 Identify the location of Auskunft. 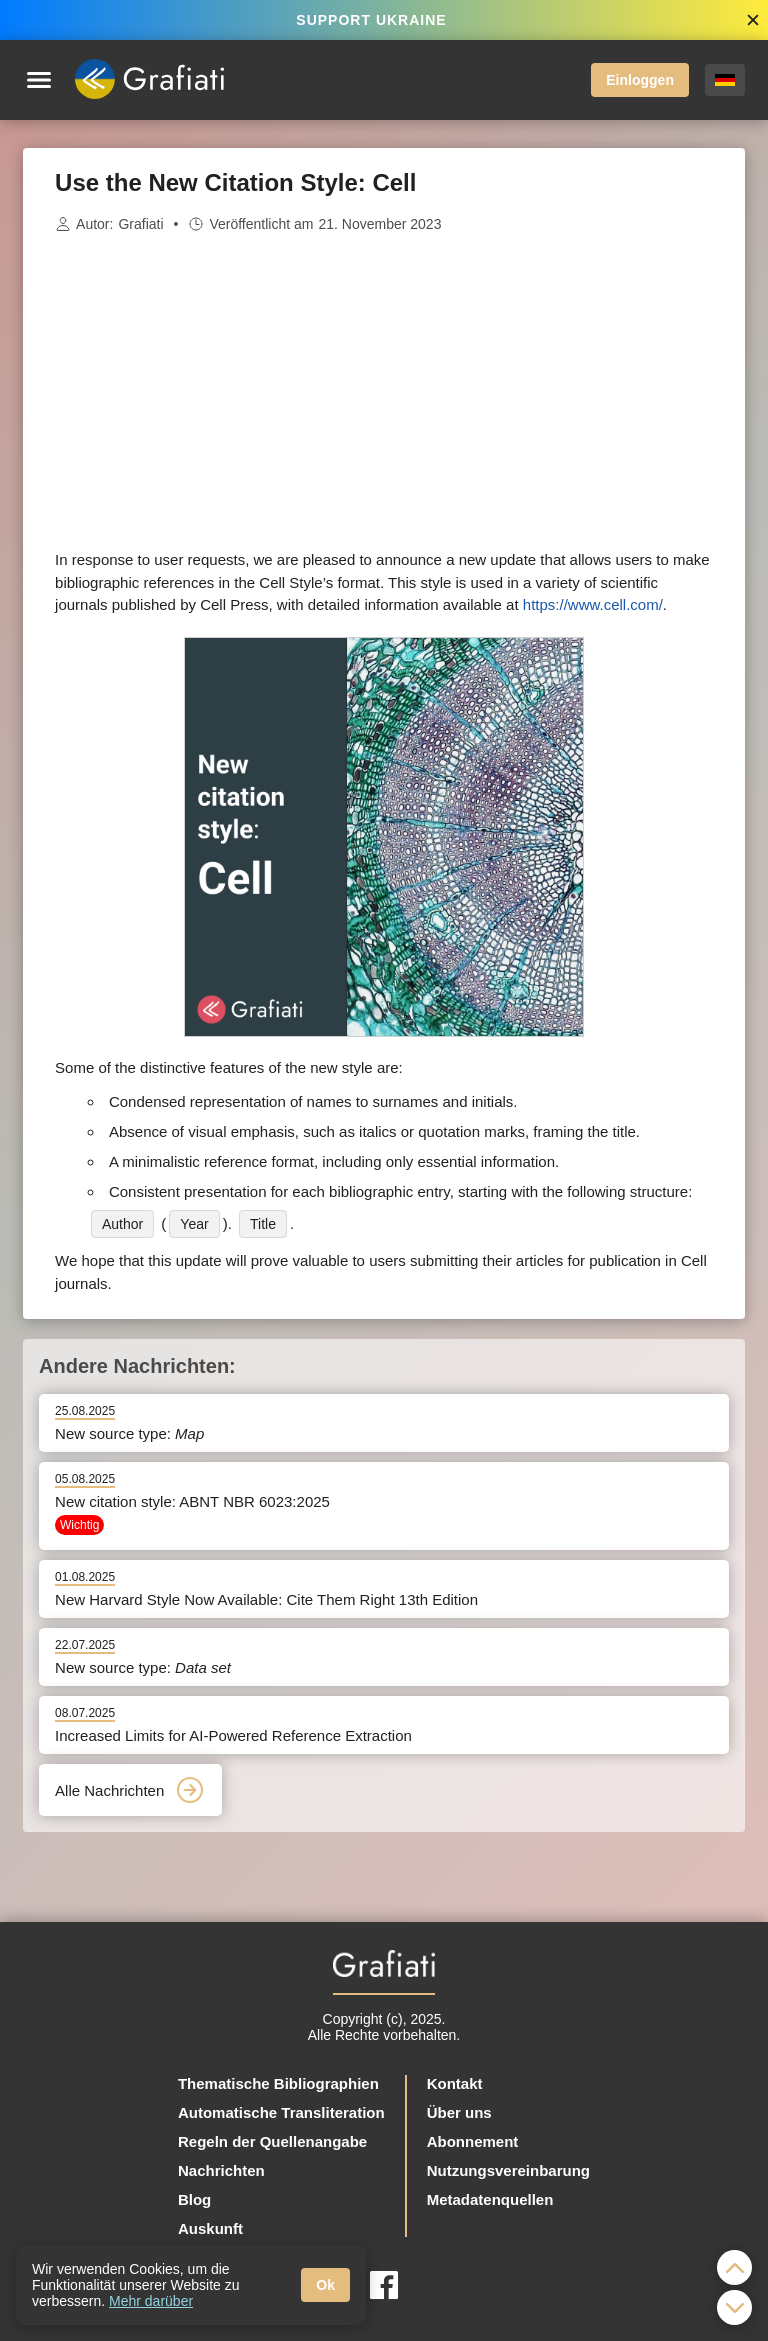
(210, 2228).